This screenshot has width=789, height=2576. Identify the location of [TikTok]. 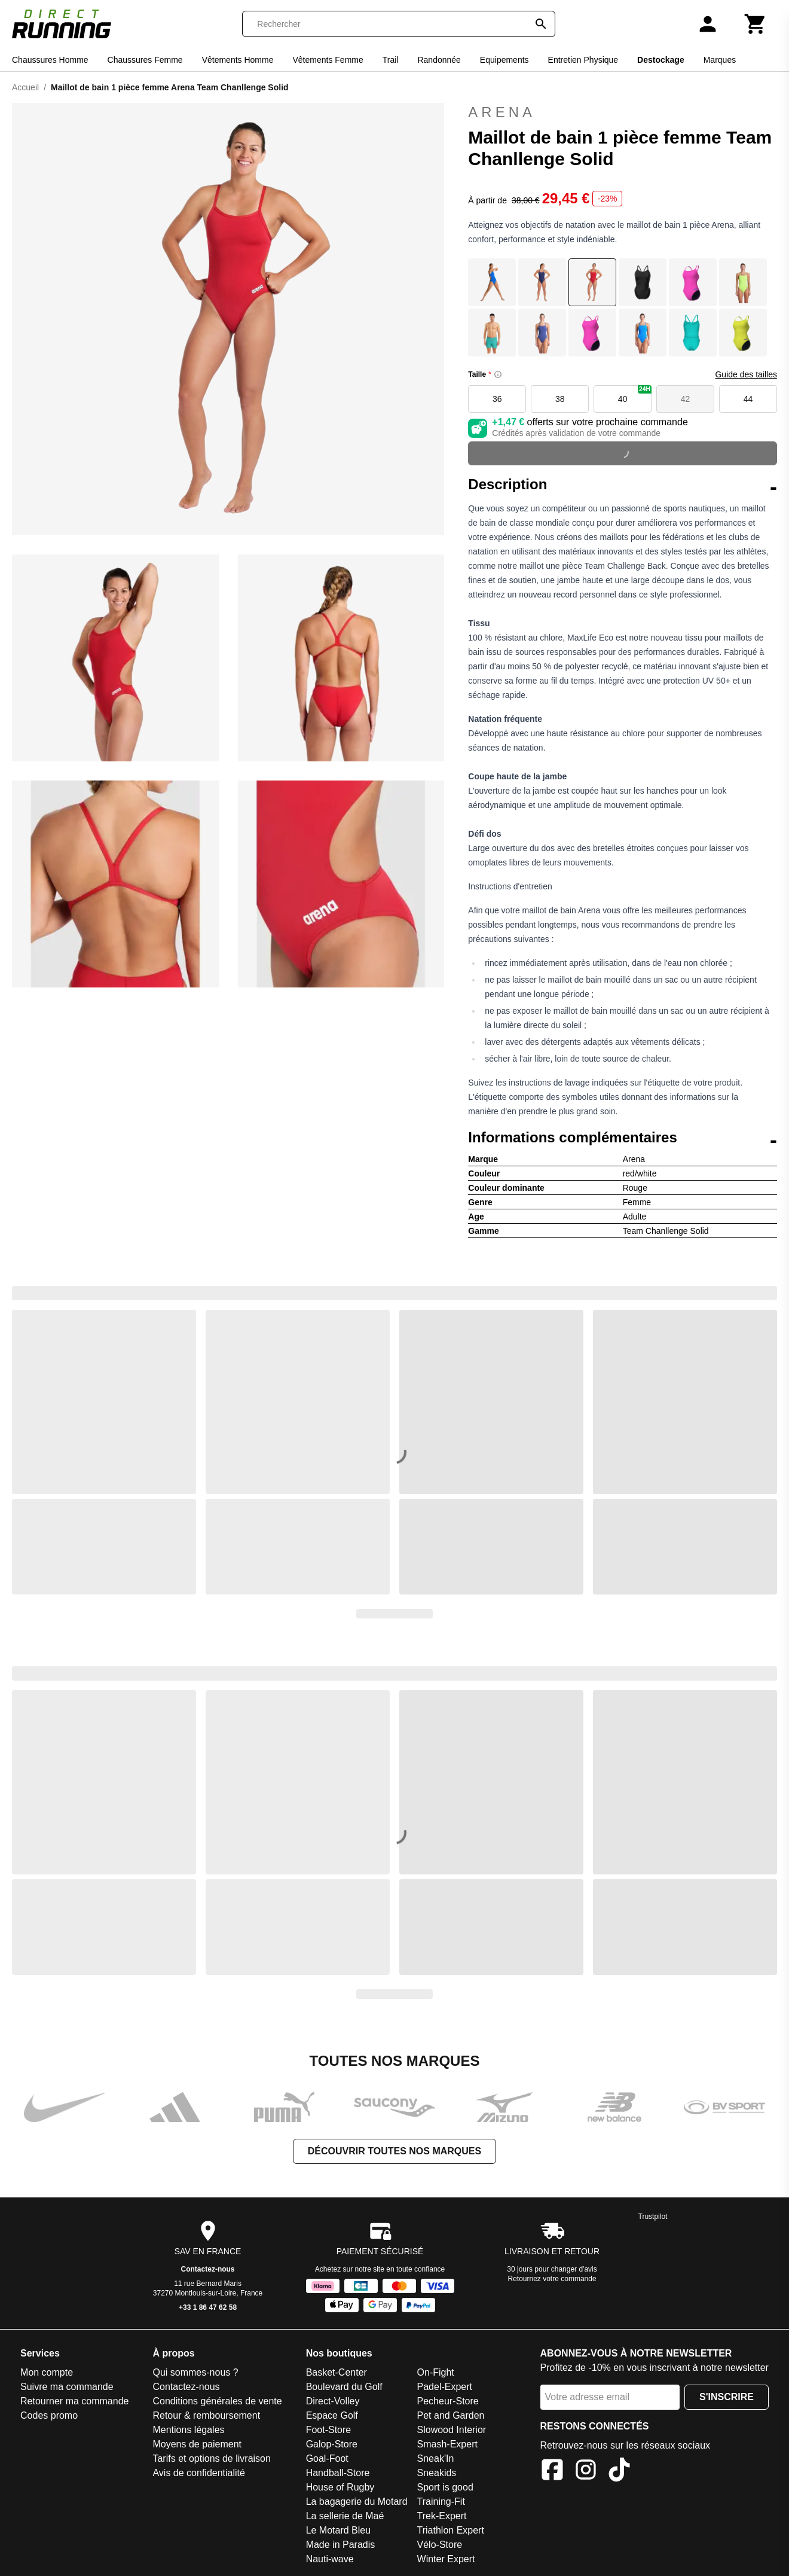
(619, 2472).